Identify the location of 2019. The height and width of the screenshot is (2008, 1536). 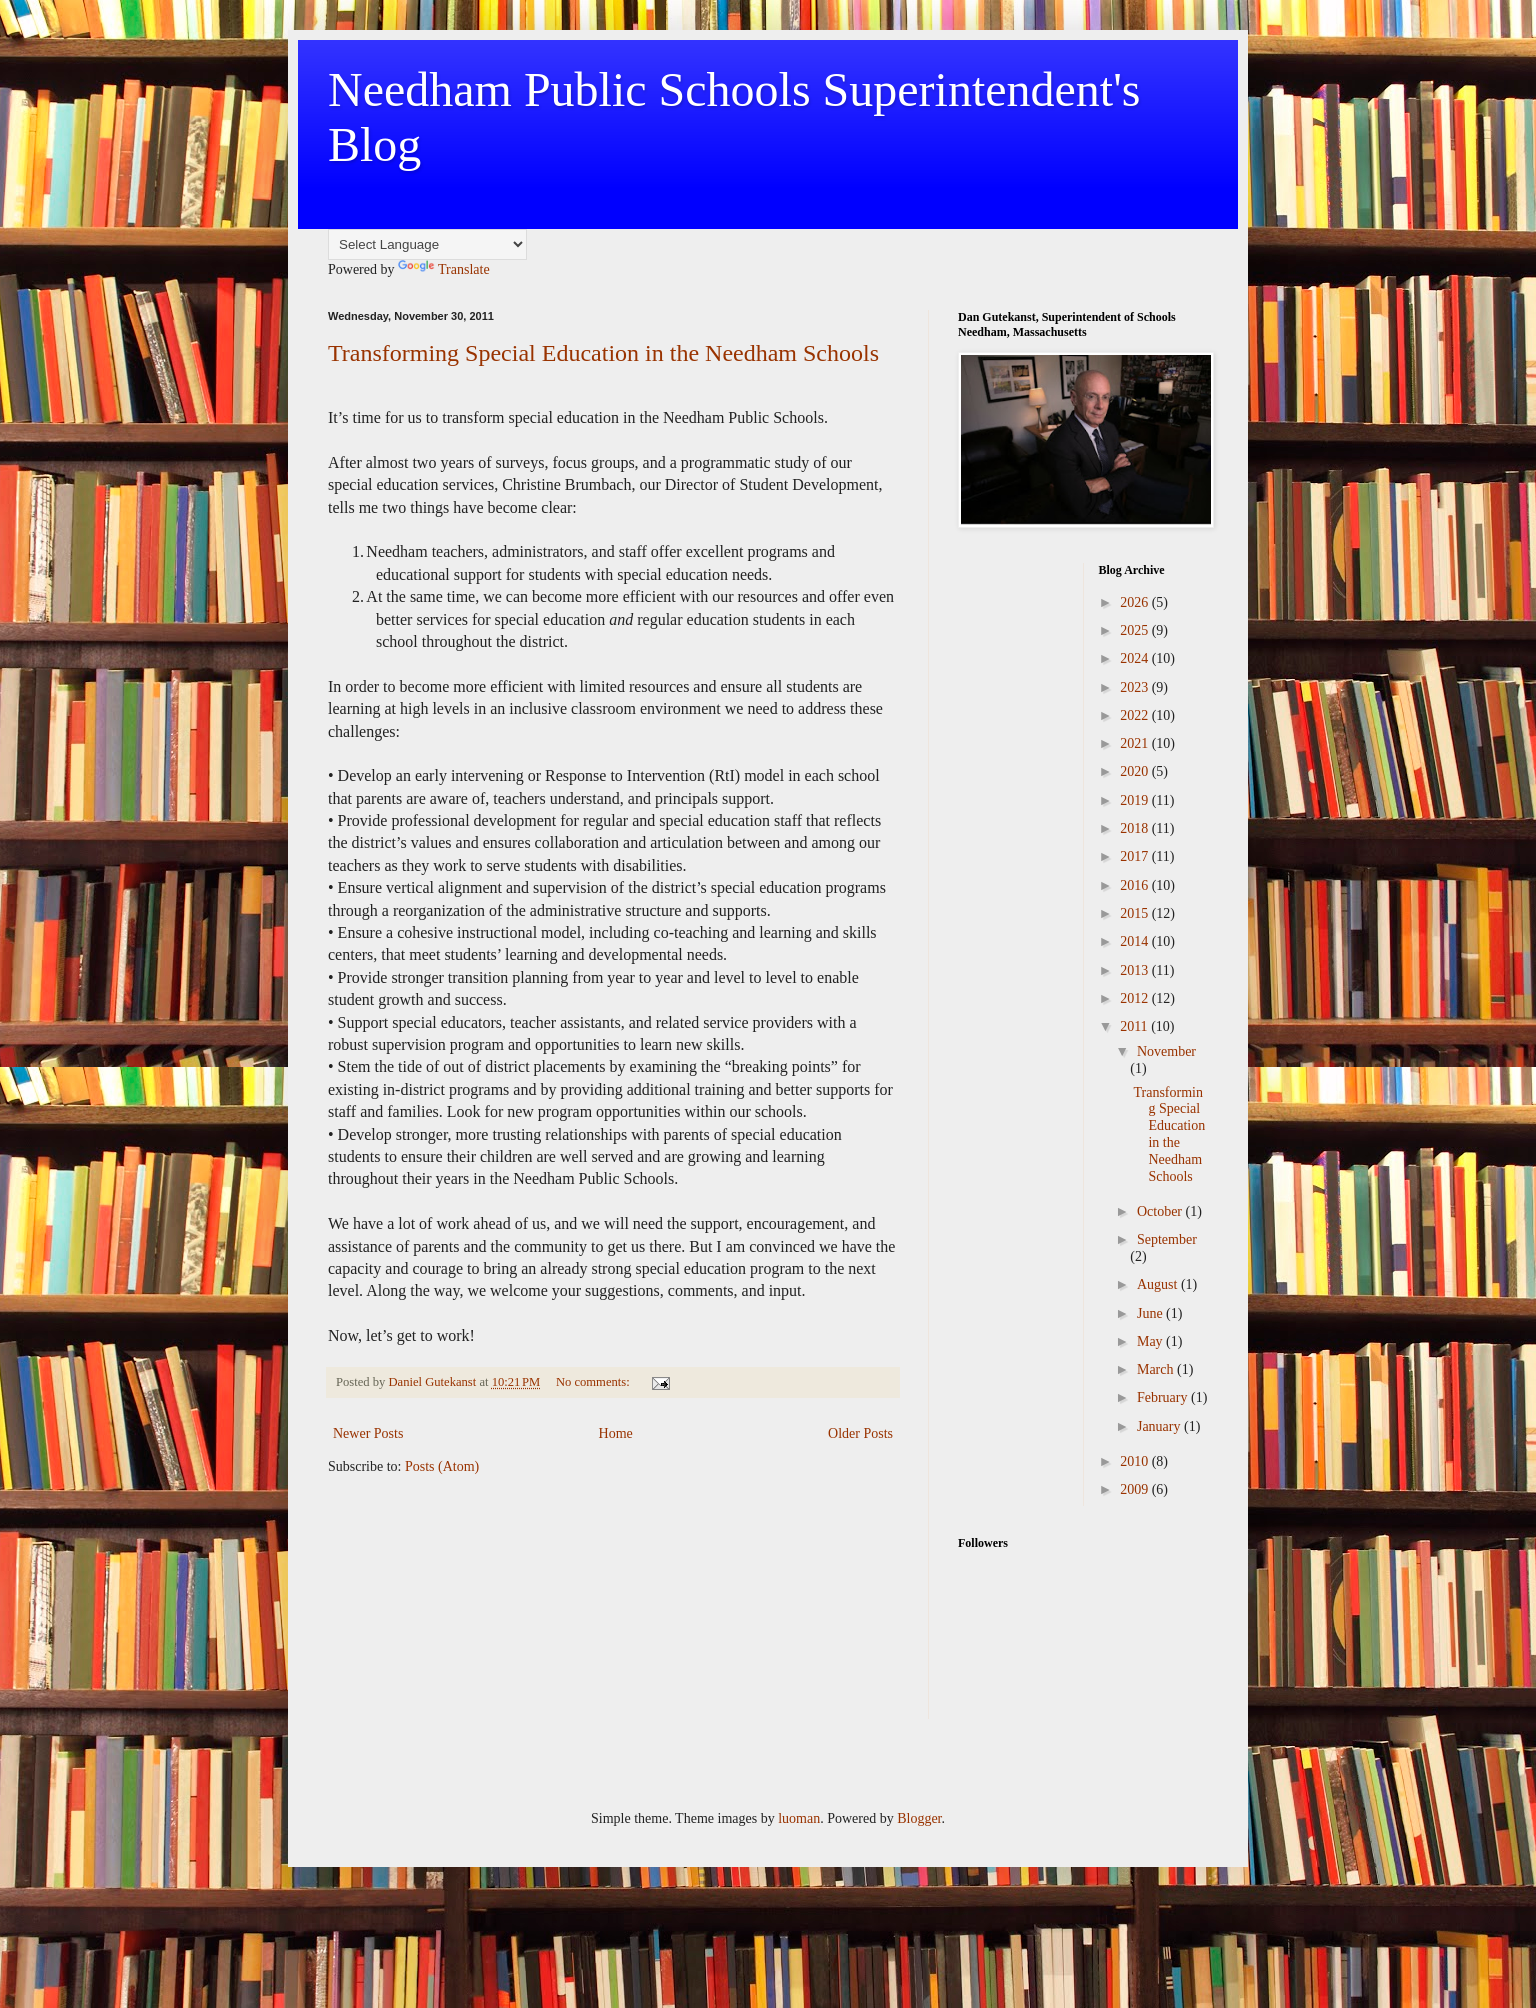
(1136, 800).